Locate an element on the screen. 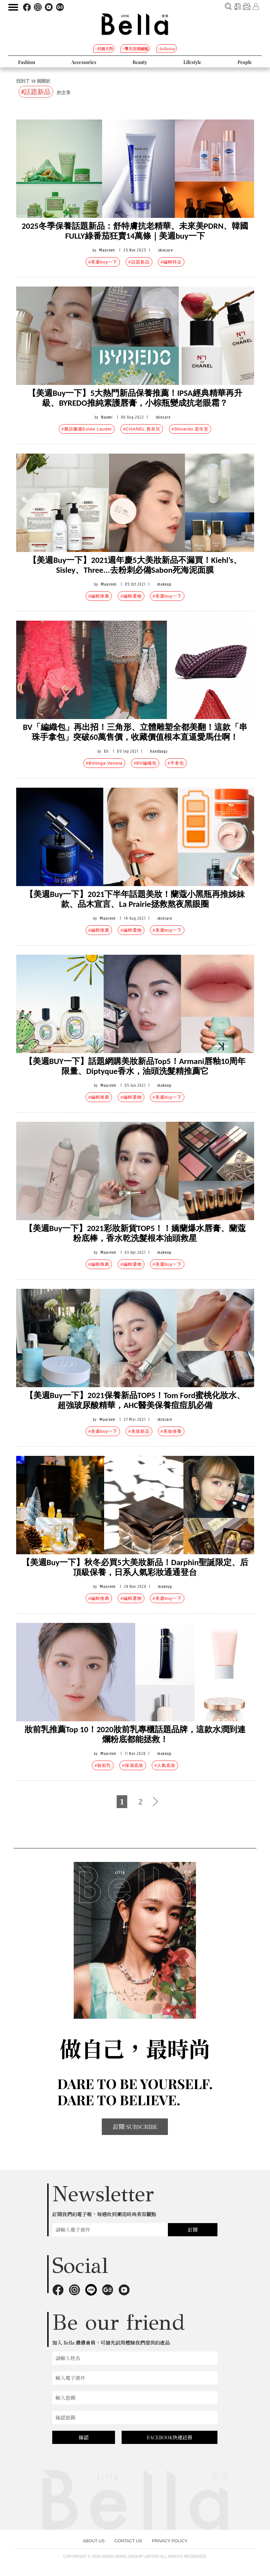 The height and width of the screenshot is (2576, 270). #保濕底妝 is located at coordinates (132, 1765).